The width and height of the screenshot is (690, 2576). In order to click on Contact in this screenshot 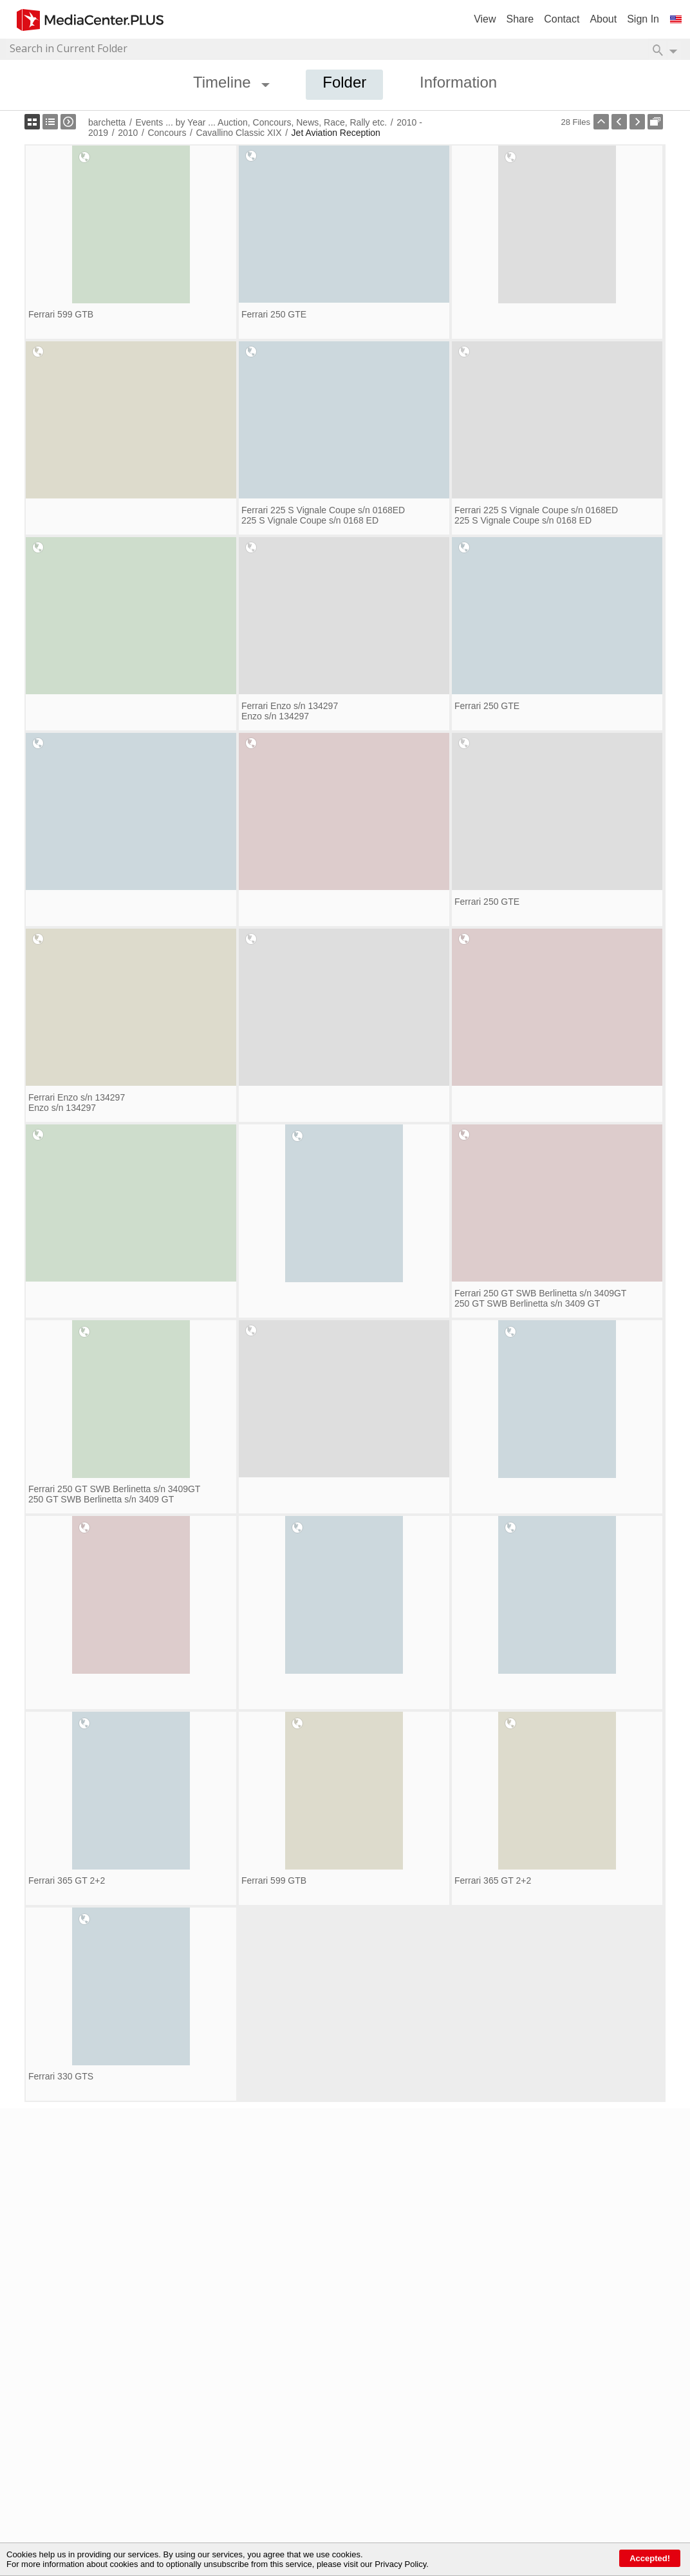, I will do `click(561, 19)`.